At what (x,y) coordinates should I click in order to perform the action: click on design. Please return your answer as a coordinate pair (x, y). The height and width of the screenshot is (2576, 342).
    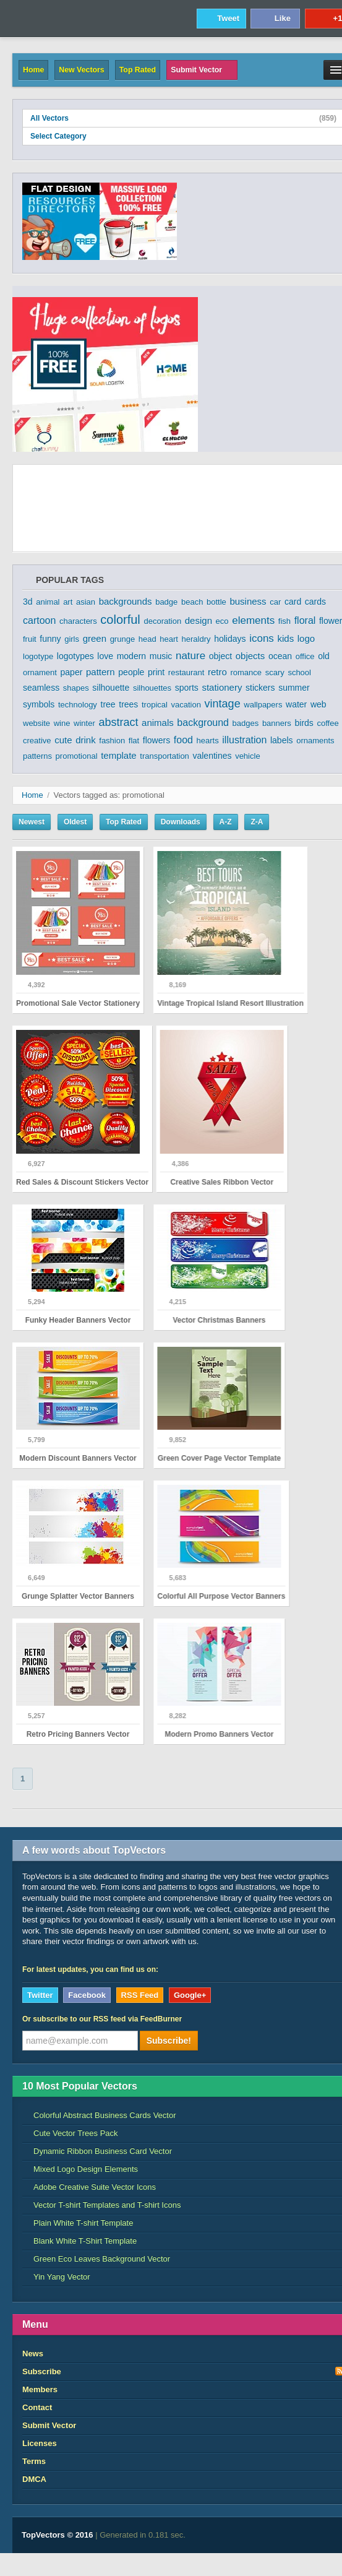
    Looking at the image, I should click on (198, 620).